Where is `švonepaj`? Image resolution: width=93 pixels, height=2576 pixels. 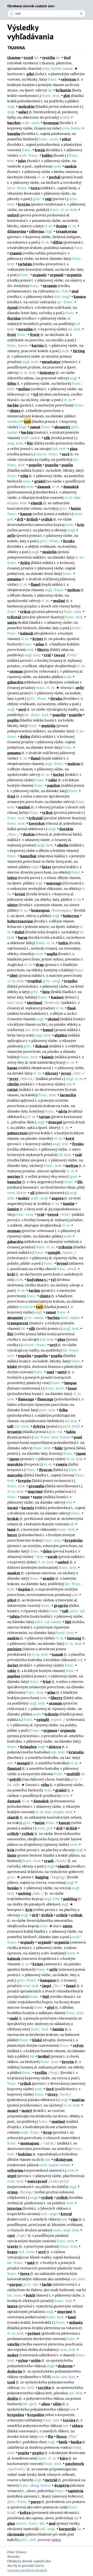 švonepaj is located at coordinates (51, 122).